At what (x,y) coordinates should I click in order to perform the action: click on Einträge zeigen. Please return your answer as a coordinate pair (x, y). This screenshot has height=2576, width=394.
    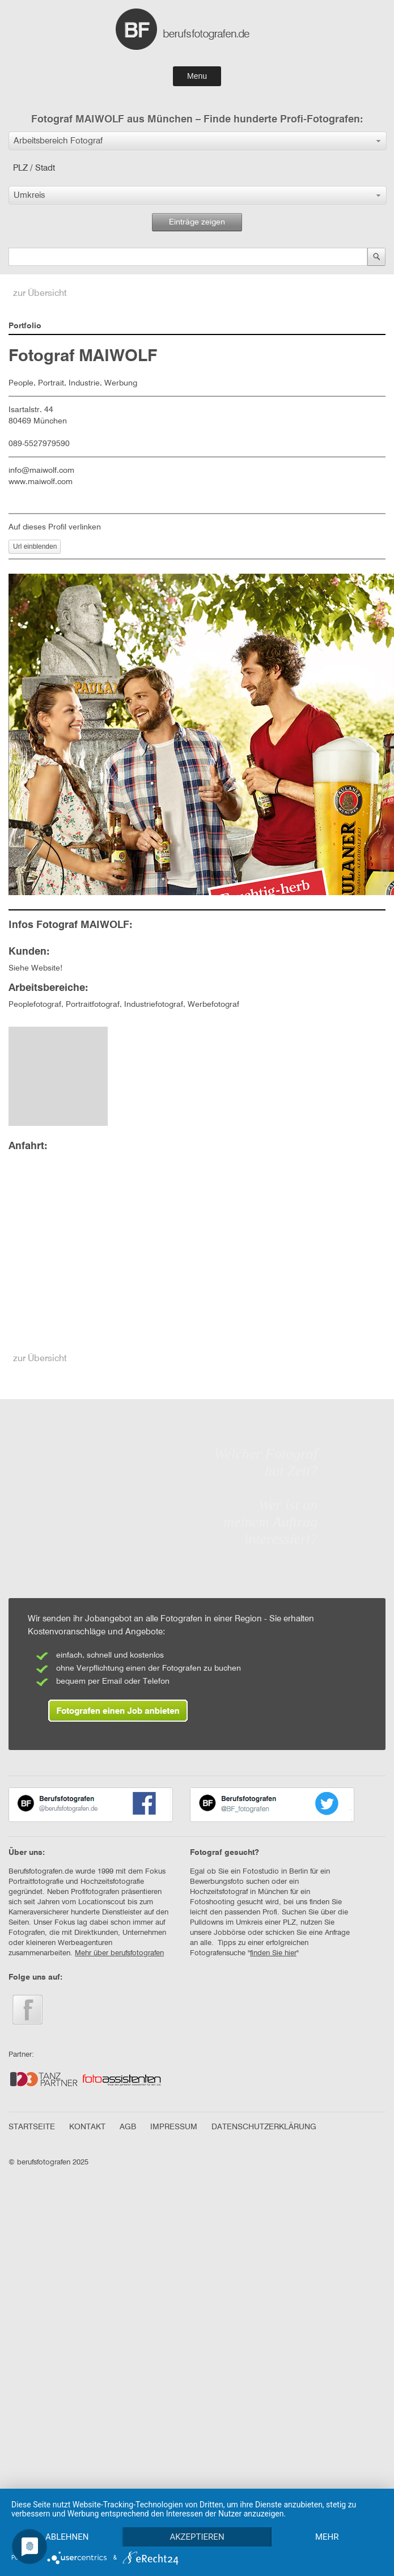
    Looking at the image, I should click on (197, 222).